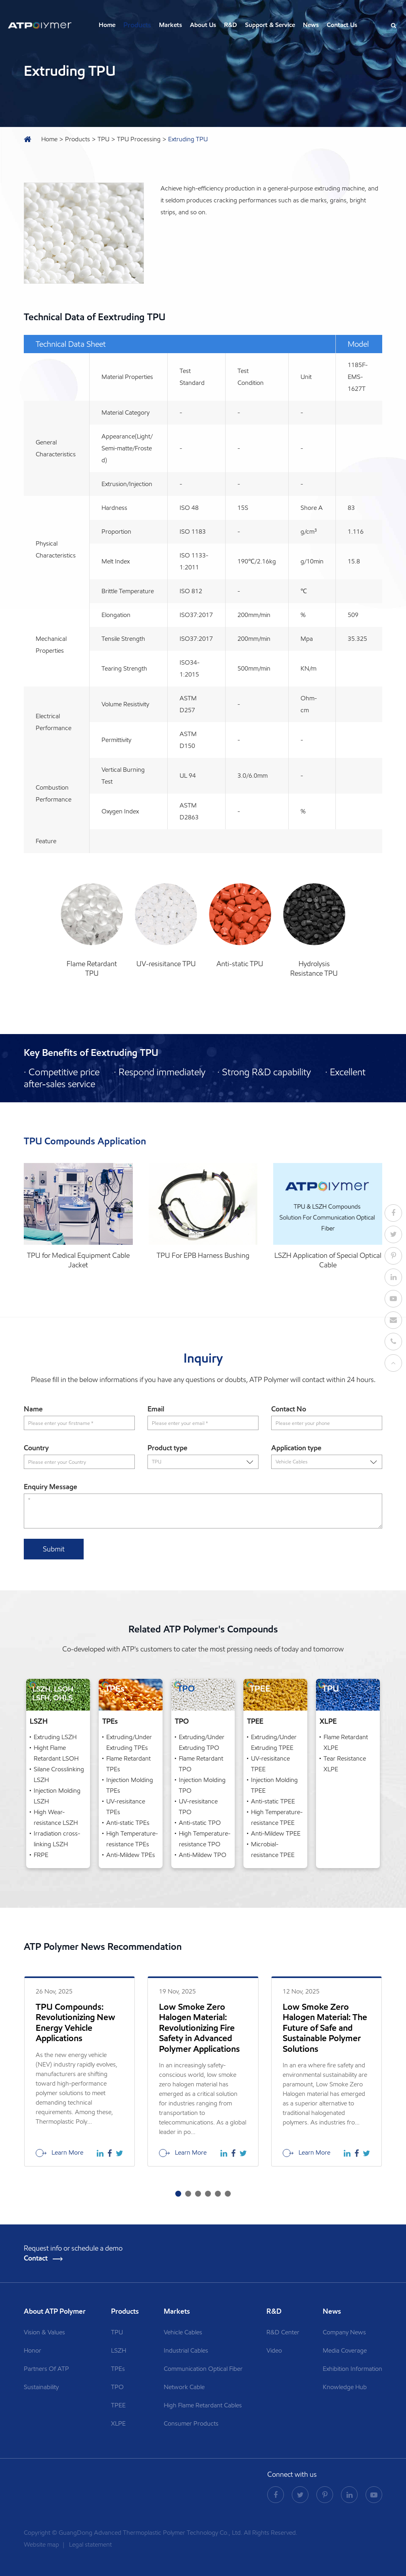 This screenshot has height=2576, width=406. I want to click on TPU For EPB Harness Bushing, so click(203, 1255).